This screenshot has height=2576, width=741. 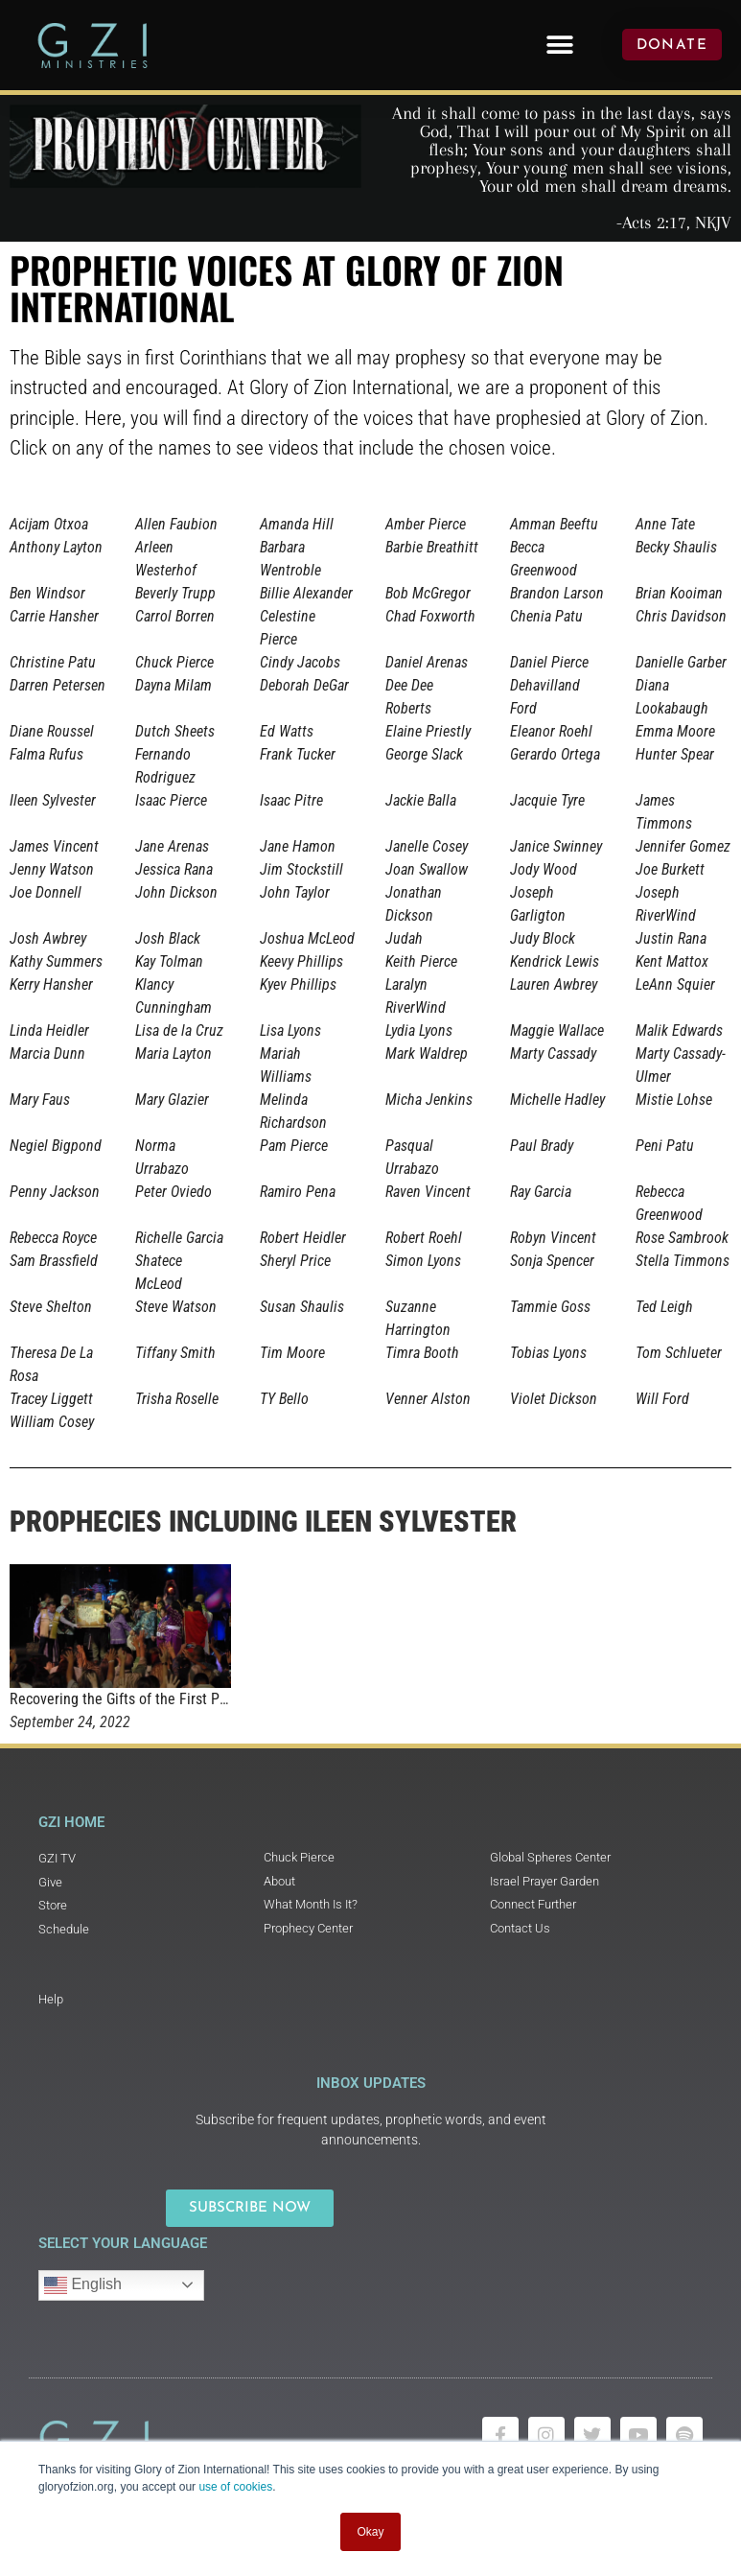 I want to click on Joe Donnell, so click(x=45, y=892).